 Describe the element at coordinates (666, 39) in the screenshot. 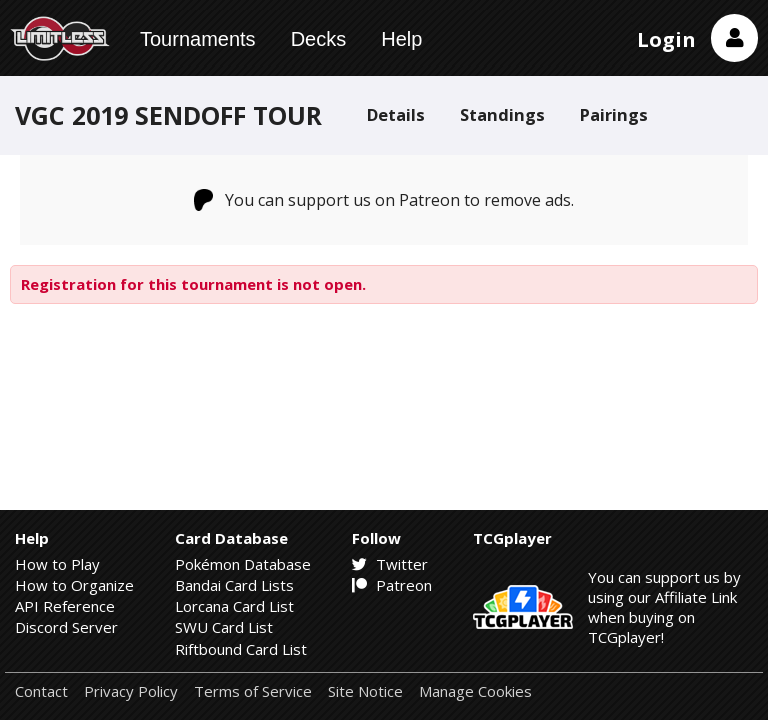

I see `Login` at that location.